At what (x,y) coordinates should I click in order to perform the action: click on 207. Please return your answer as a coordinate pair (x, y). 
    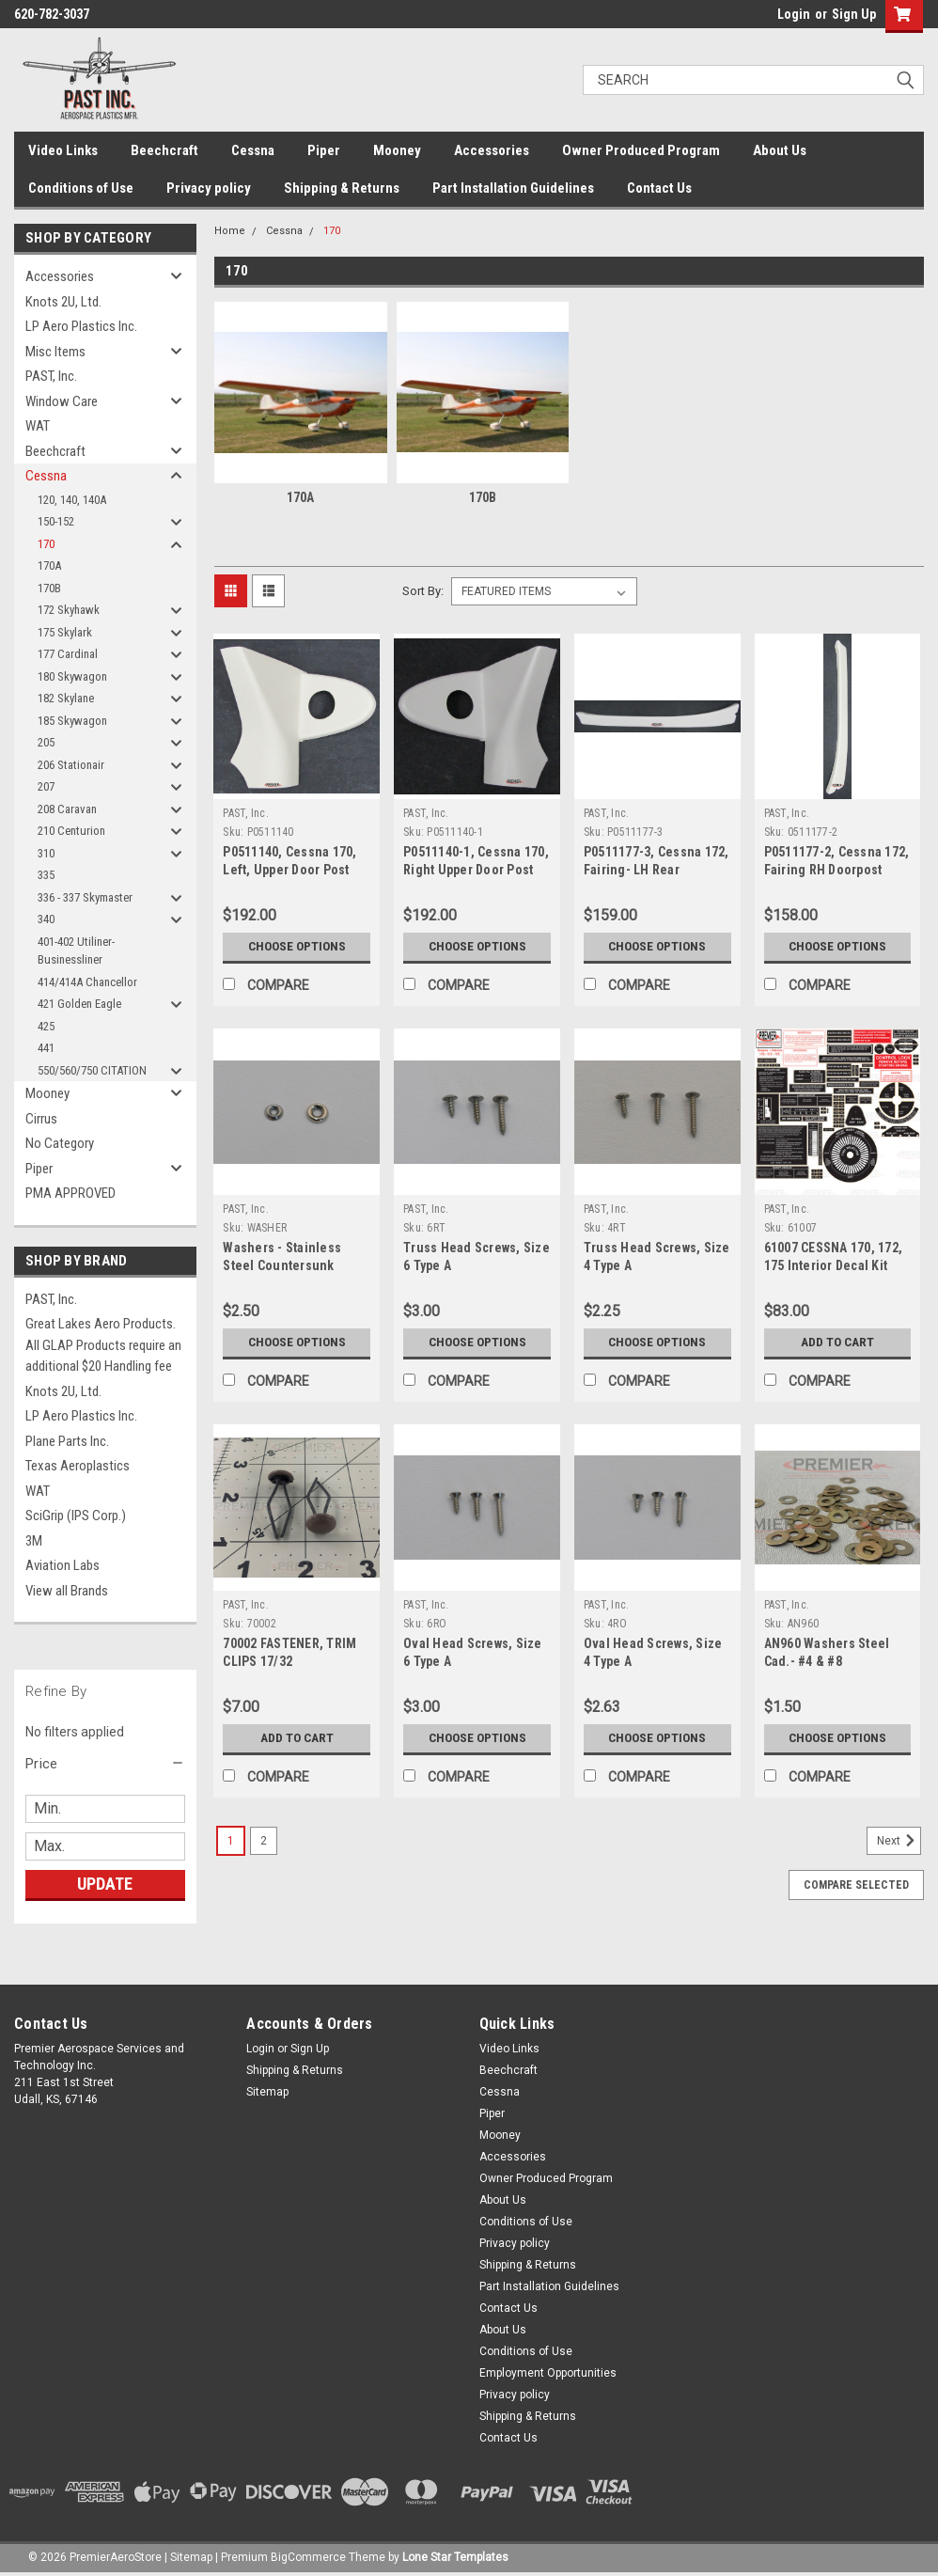
    Looking at the image, I should click on (46, 786).